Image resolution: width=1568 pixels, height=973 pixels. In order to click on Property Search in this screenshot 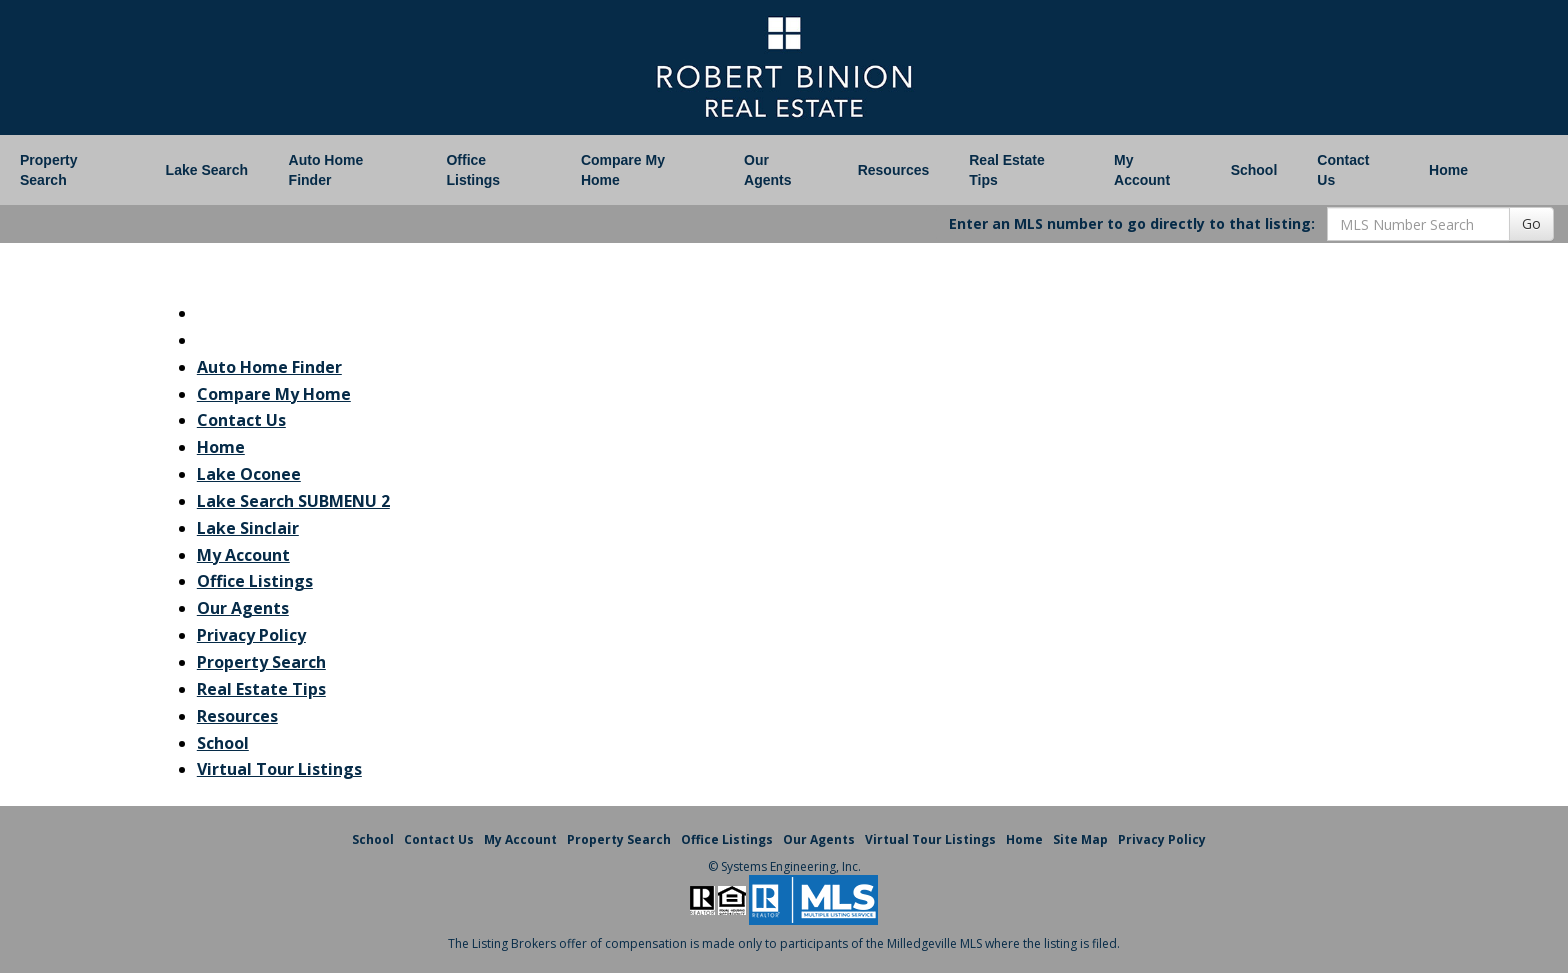, I will do `click(49, 170)`.